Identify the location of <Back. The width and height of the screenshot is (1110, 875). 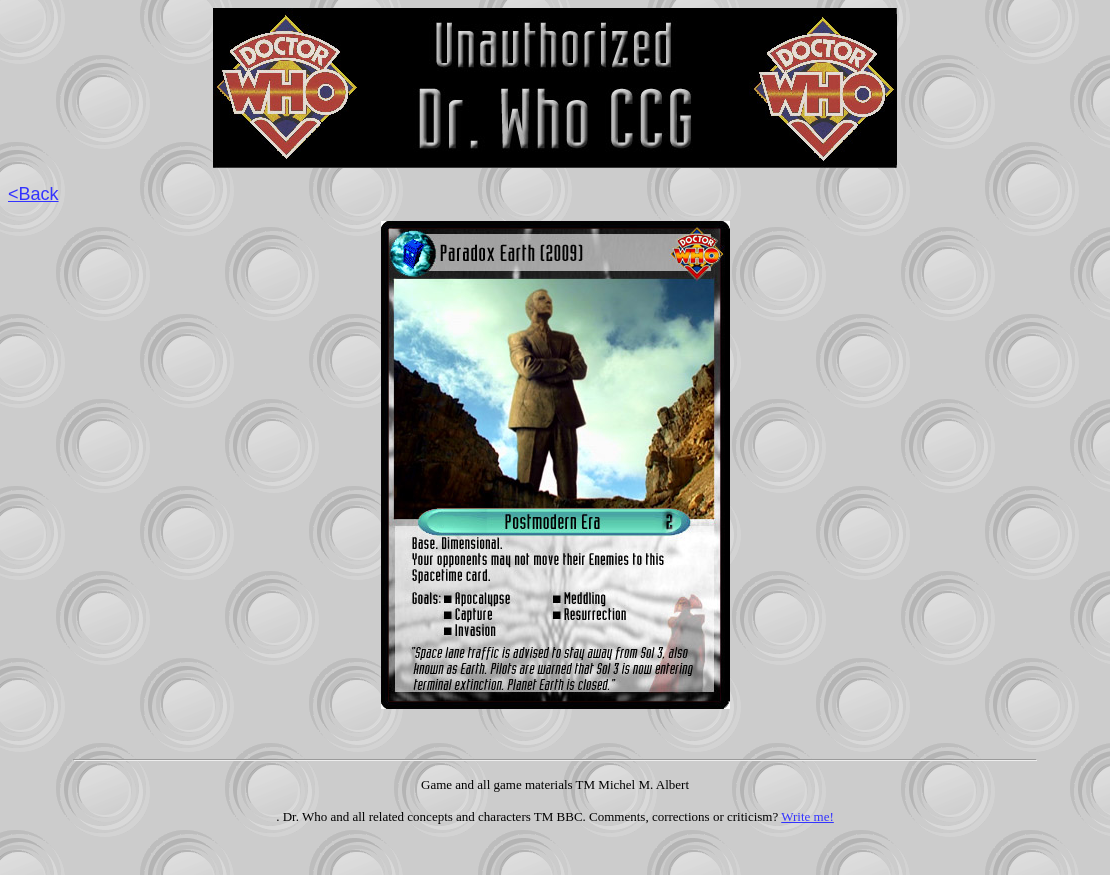
(33, 194).